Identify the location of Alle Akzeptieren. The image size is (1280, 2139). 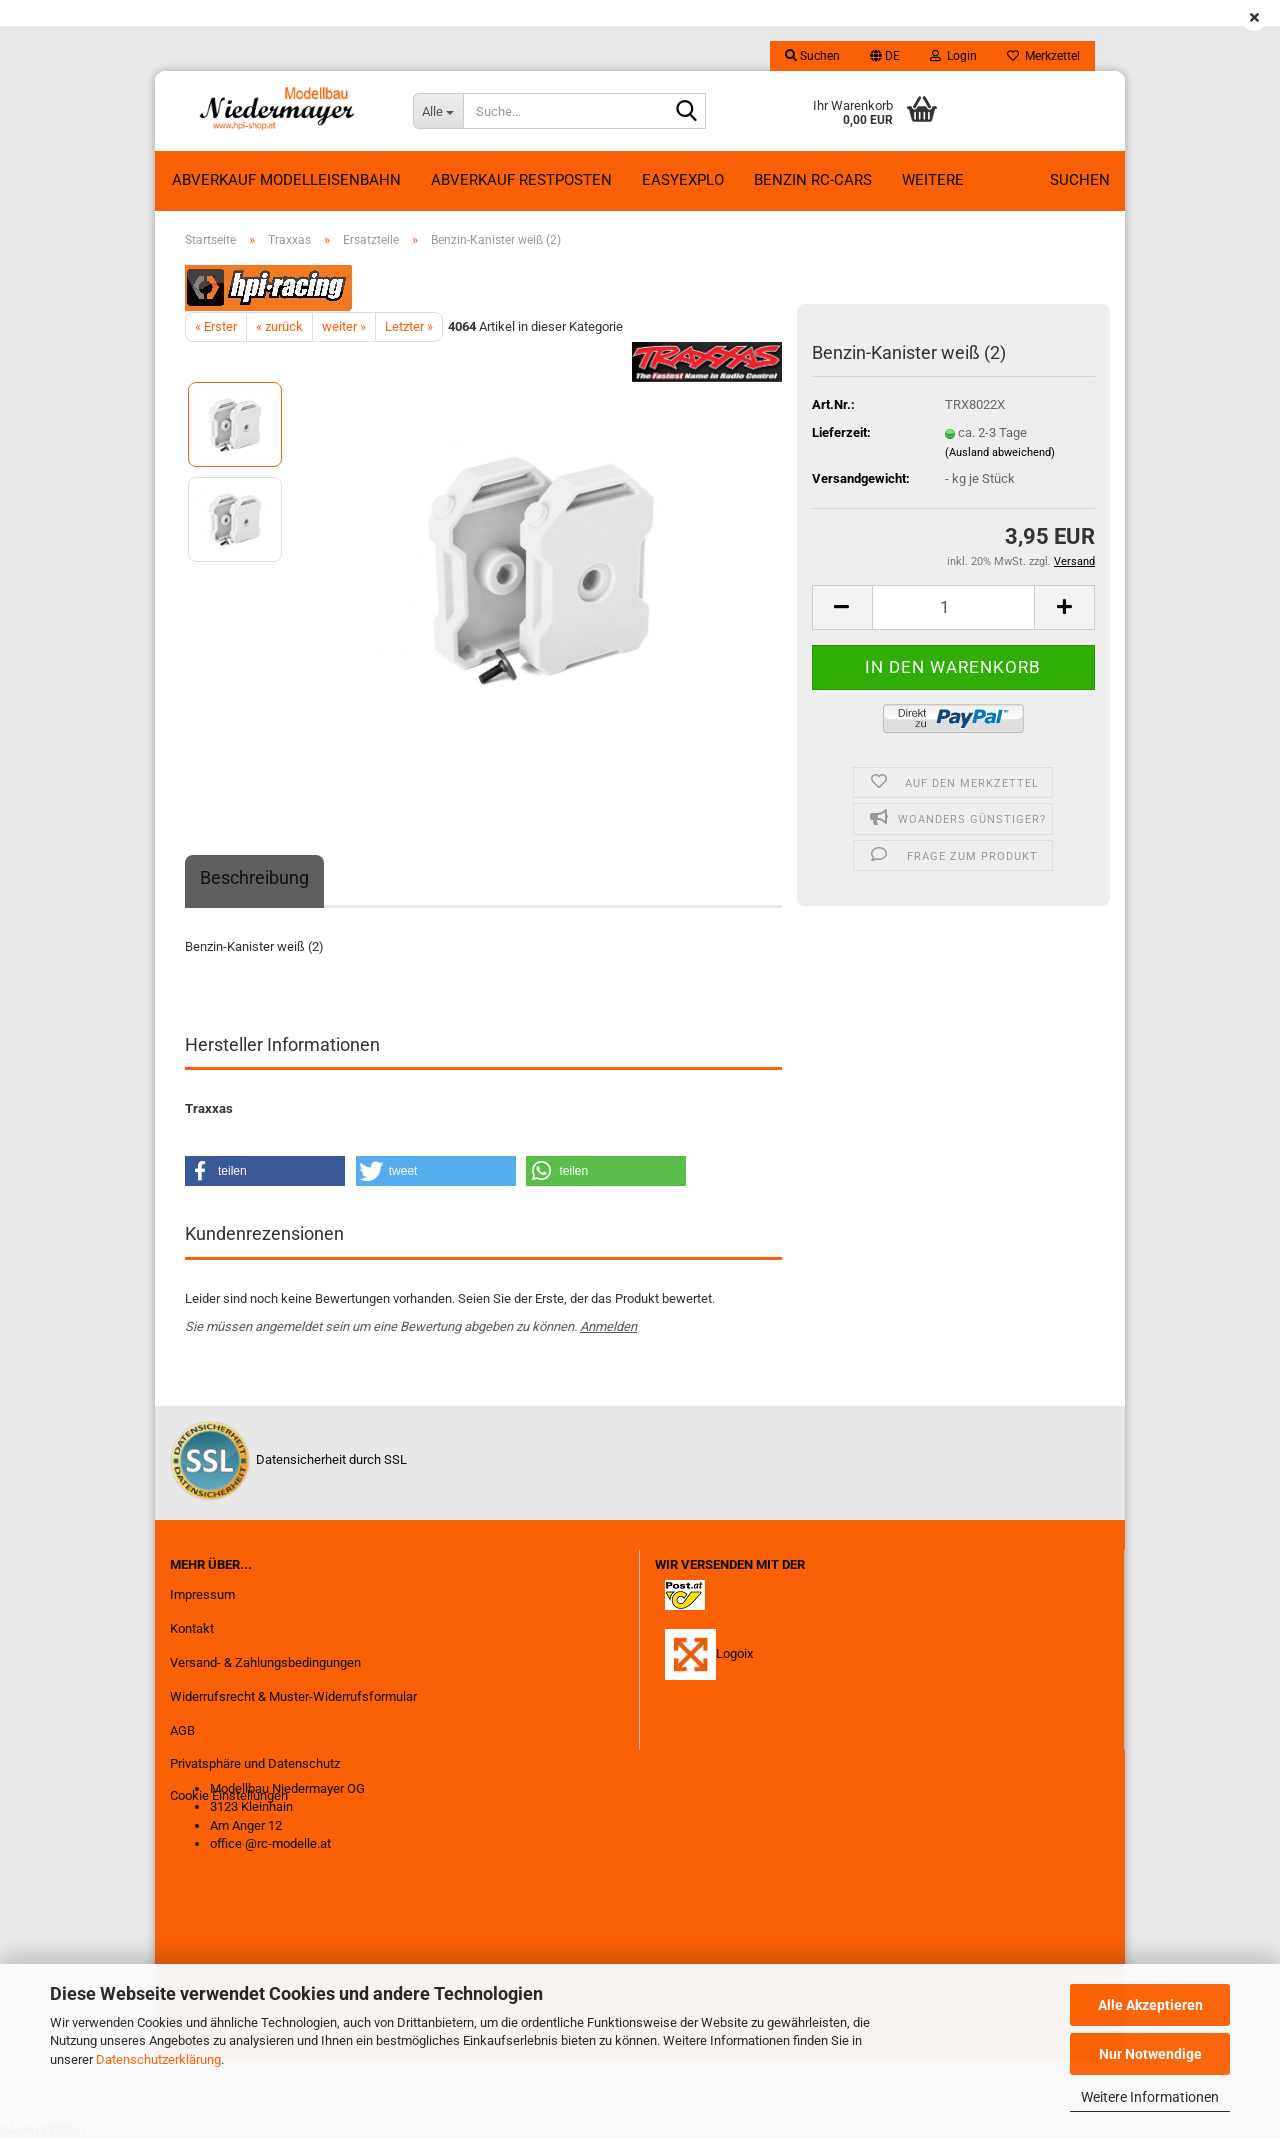
(1150, 2005).